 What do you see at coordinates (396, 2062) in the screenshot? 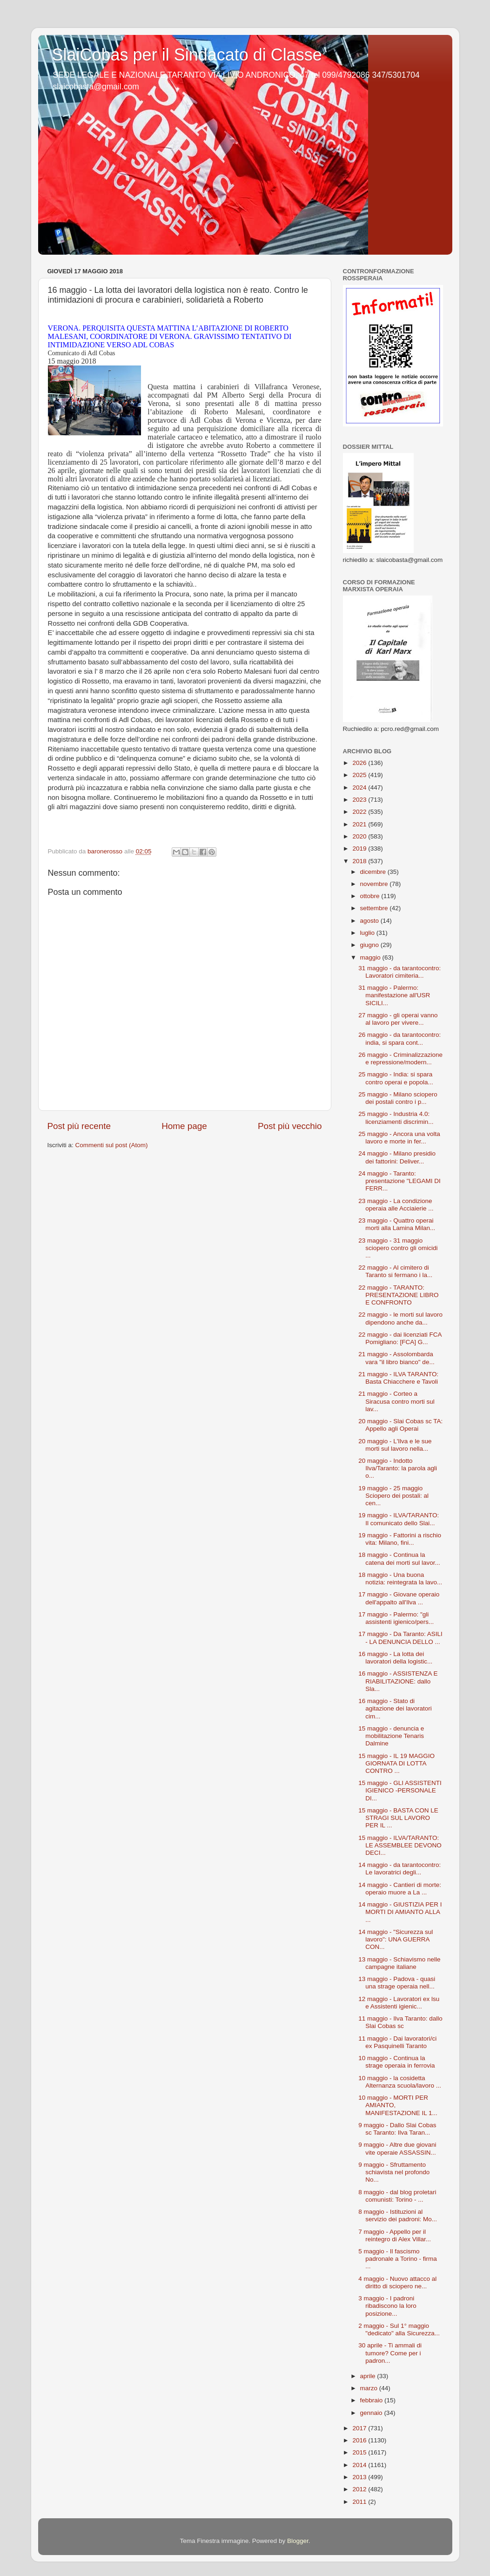
I see `10 maggio - Continua la strage operaia in ferrovia` at bounding box center [396, 2062].